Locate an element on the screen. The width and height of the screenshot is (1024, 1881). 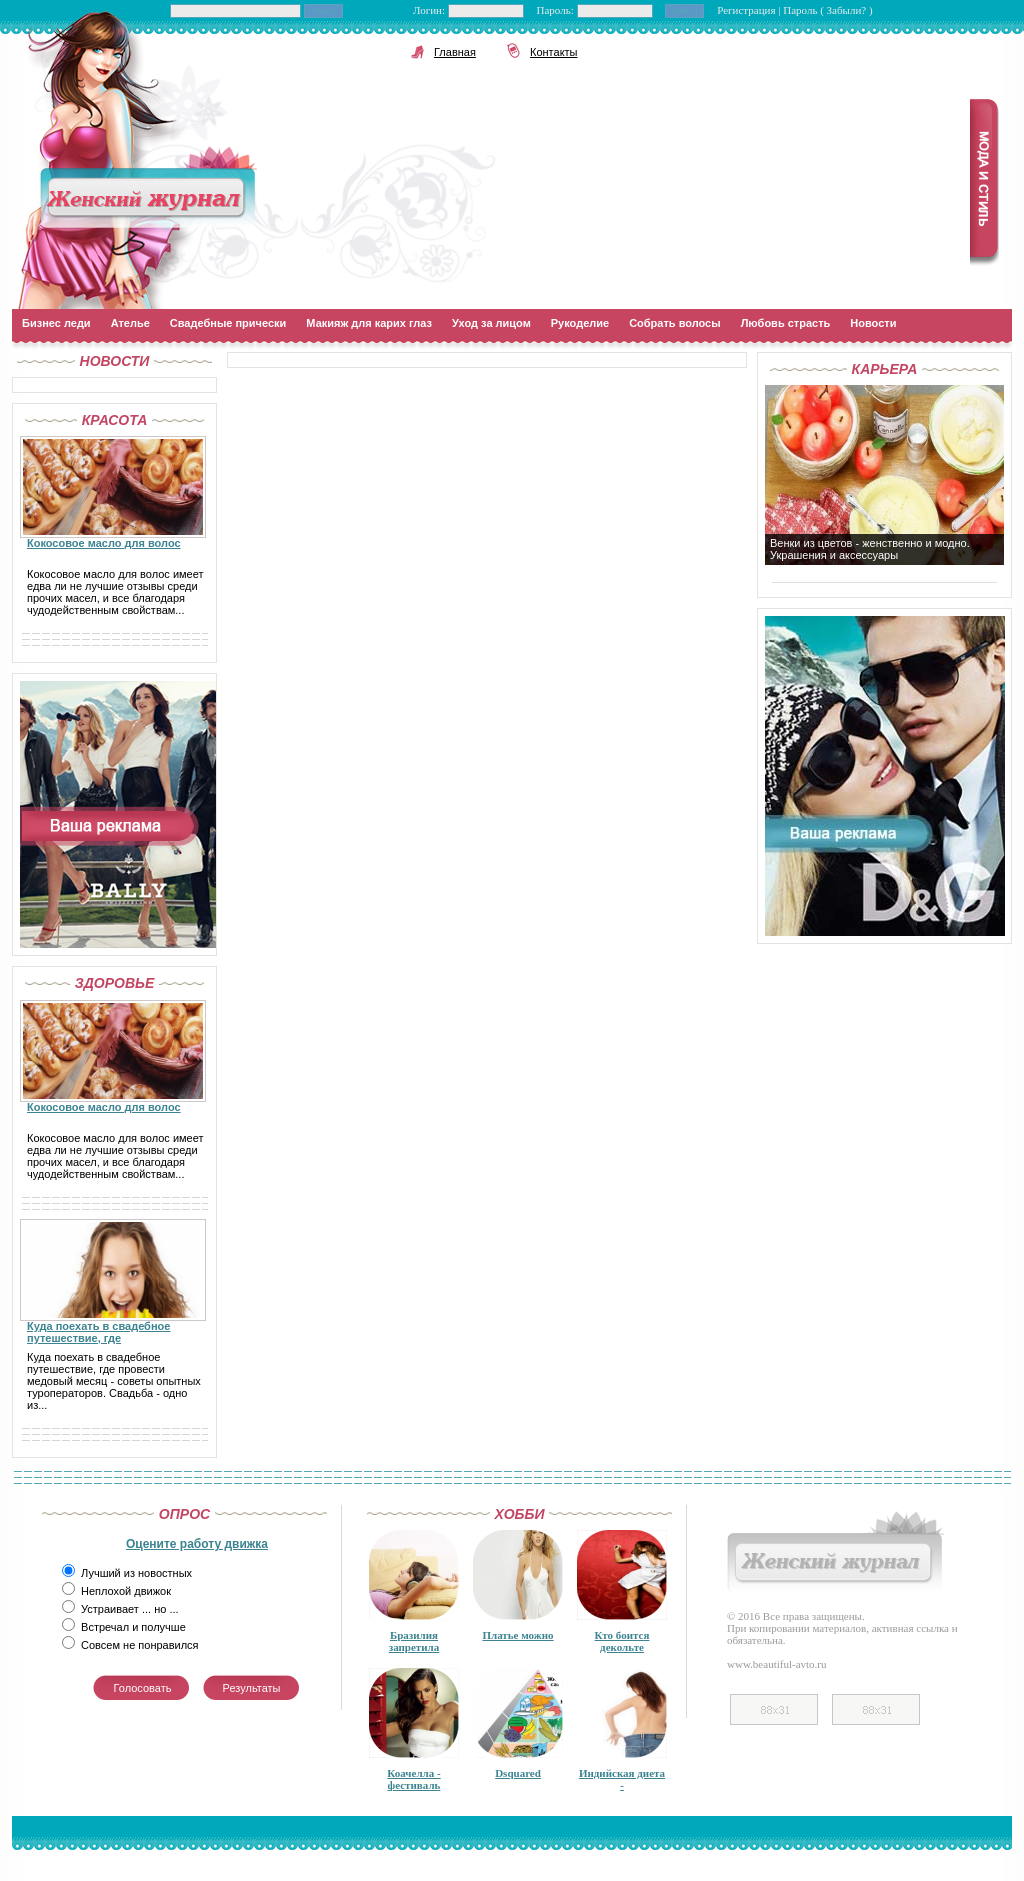
Кто боится декольте is located at coordinates (622, 1641).